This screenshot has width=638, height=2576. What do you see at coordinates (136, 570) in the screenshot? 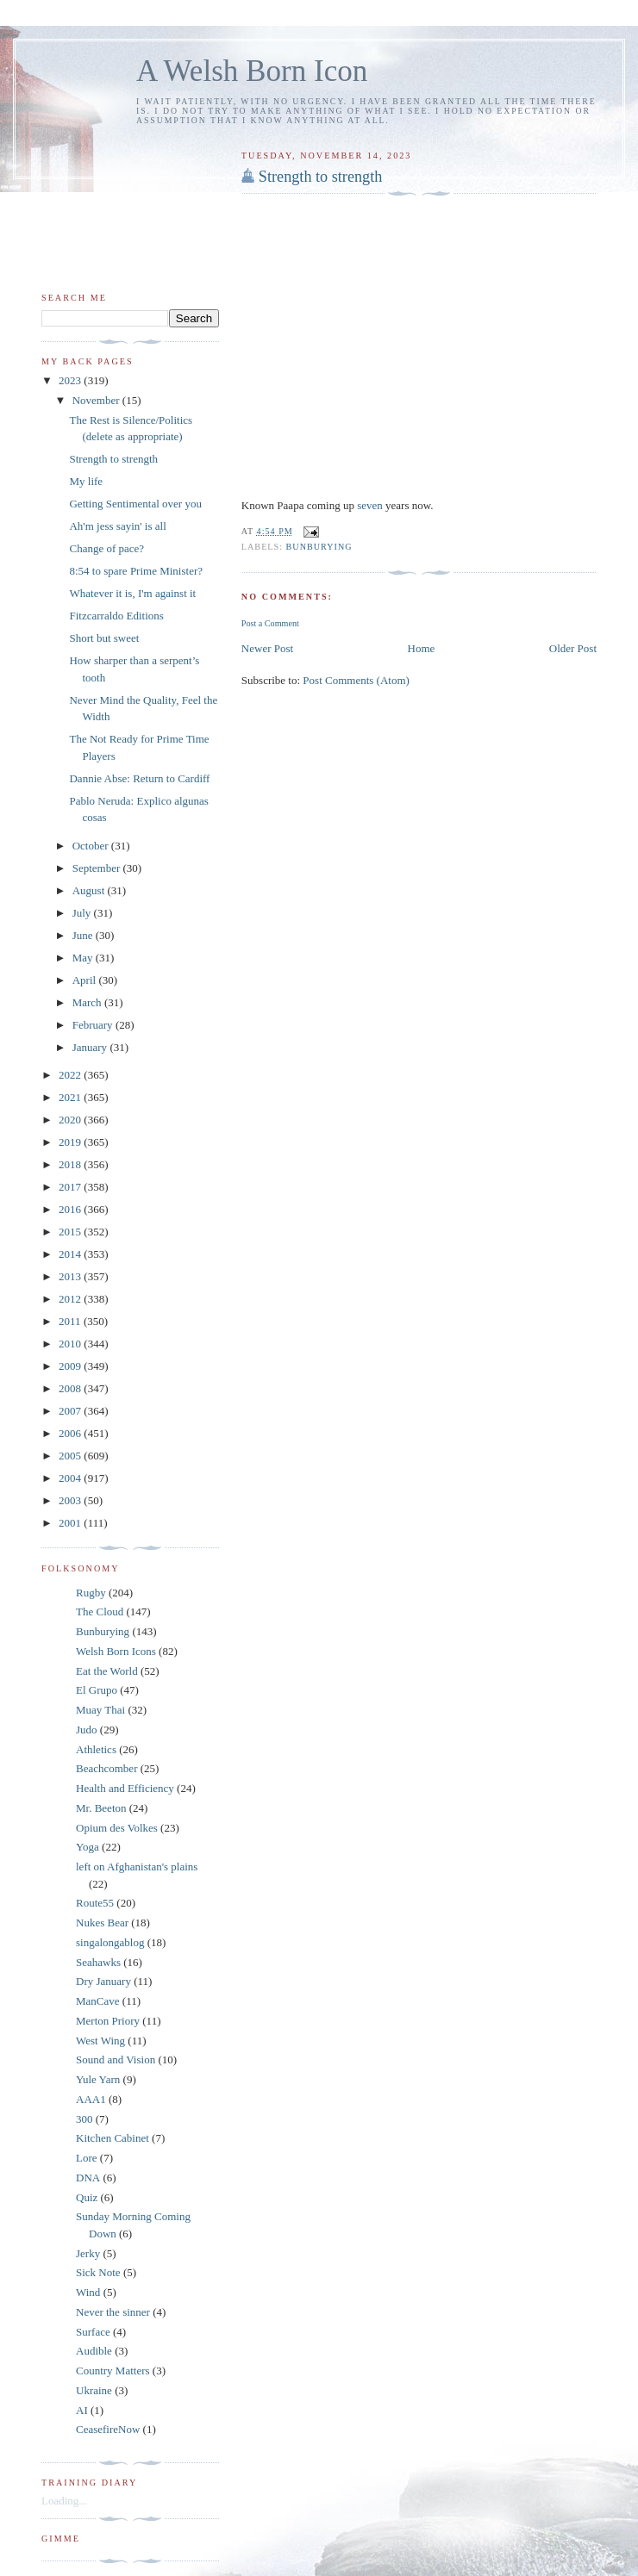
I see `8:54 to spare Prime Minister?` at bounding box center [136, 570].